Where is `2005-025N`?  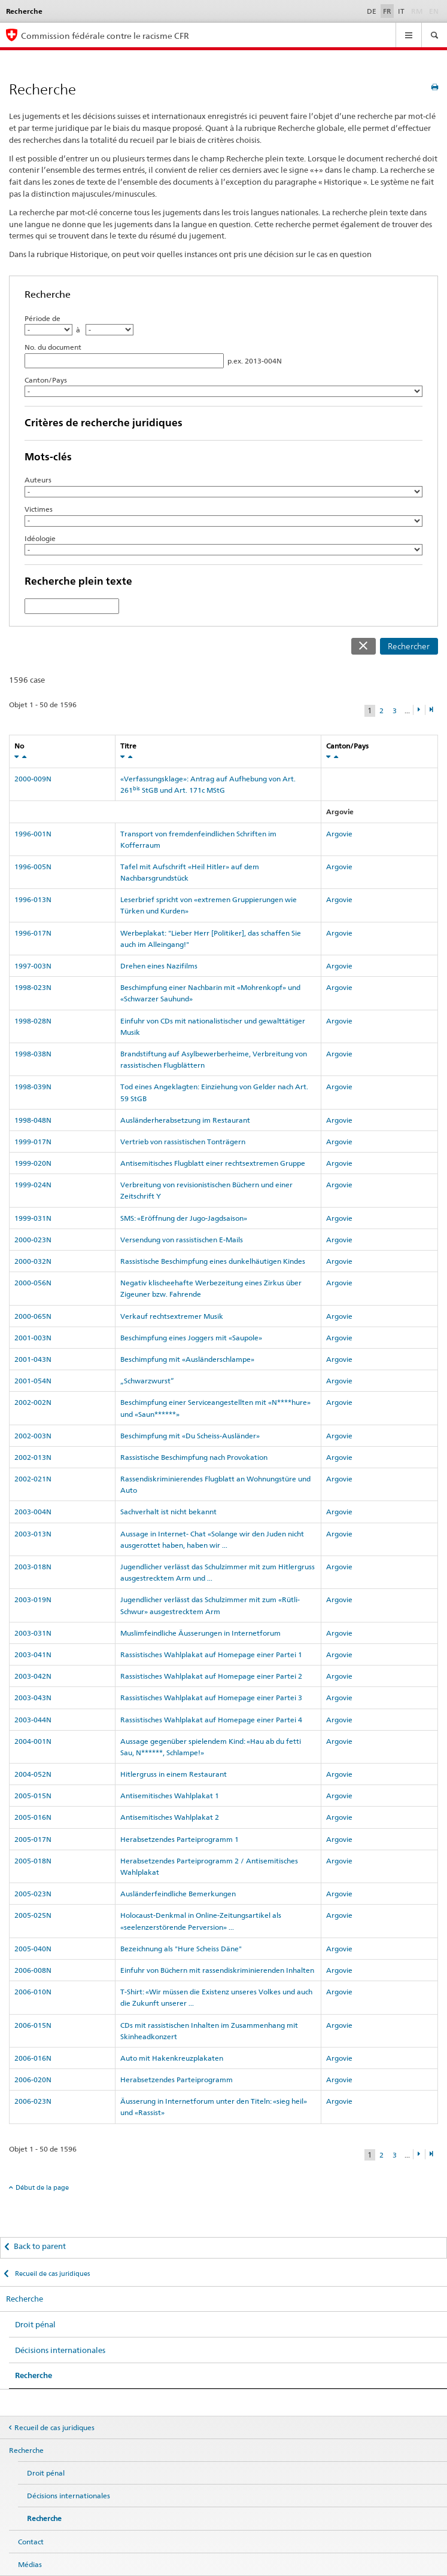
2005-025N is located at coordinates (32, 1915).